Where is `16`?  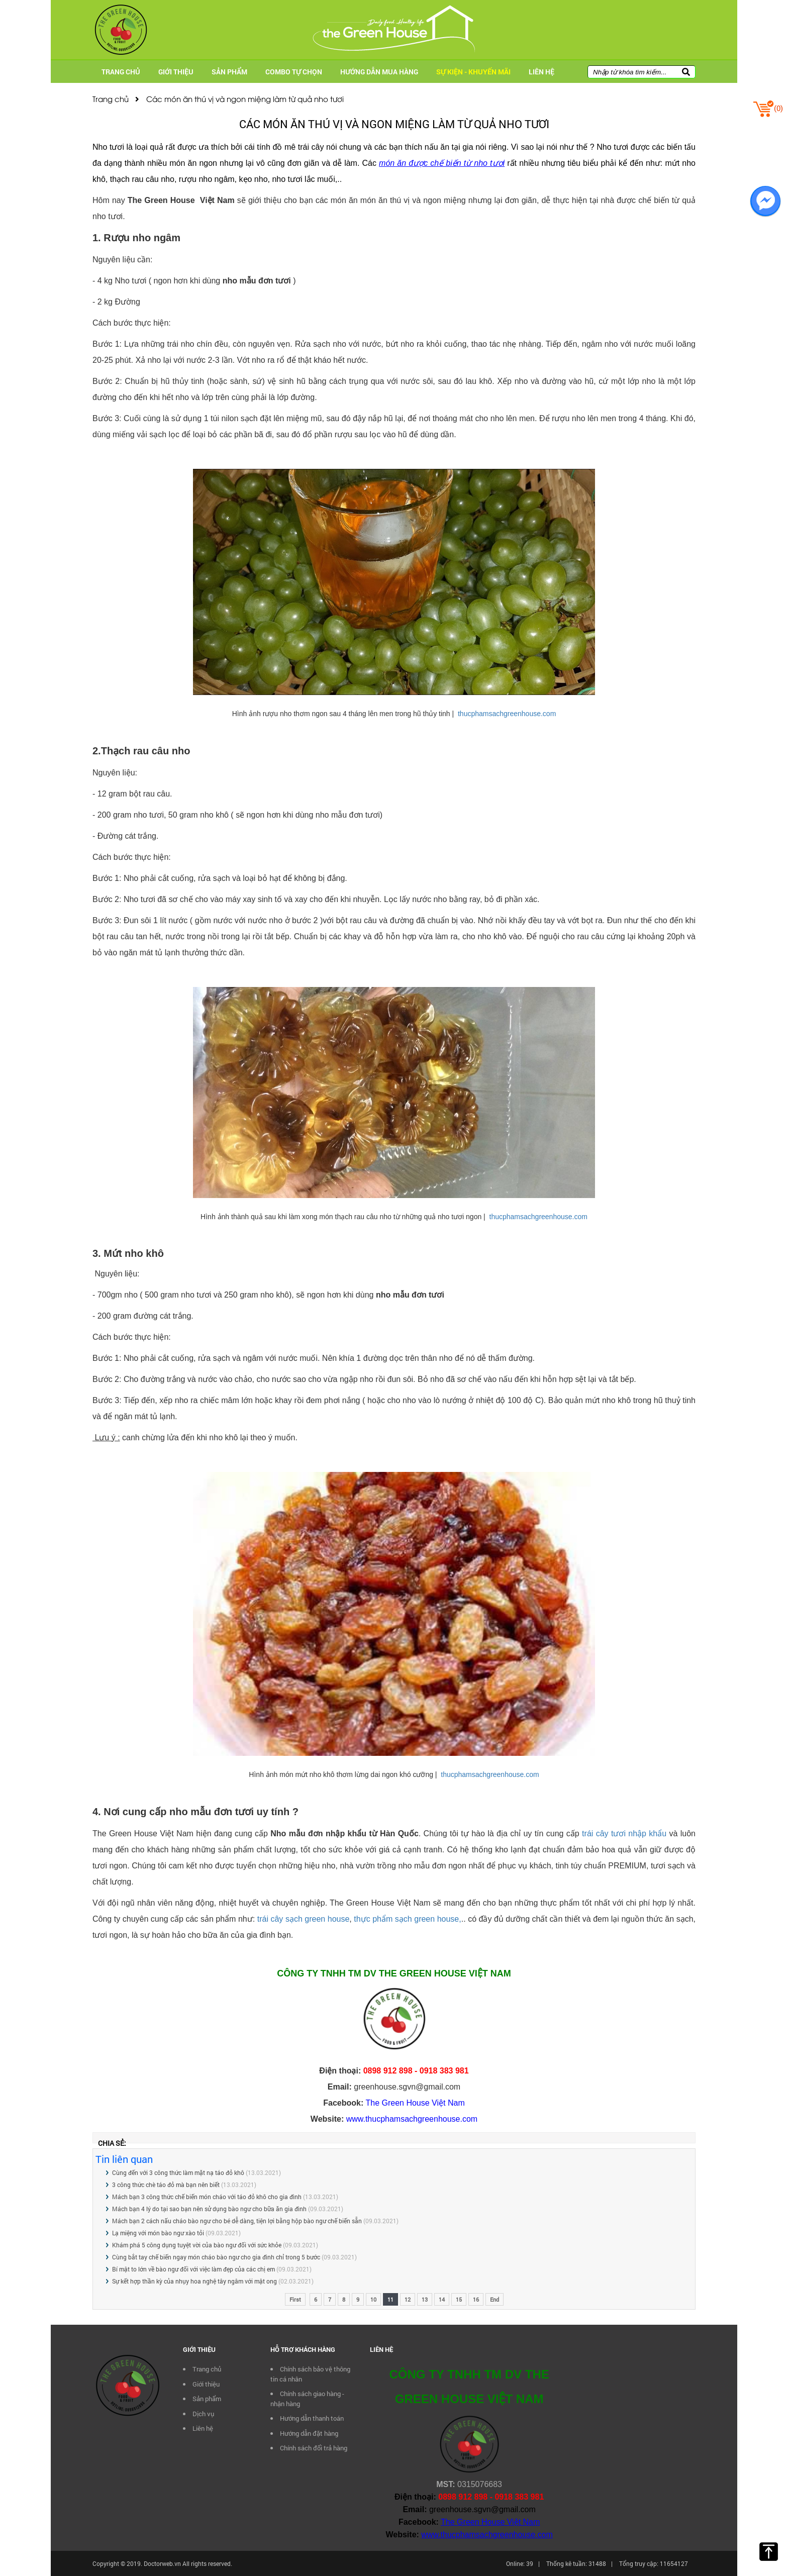 16 is located at coordinates (476, 2299).